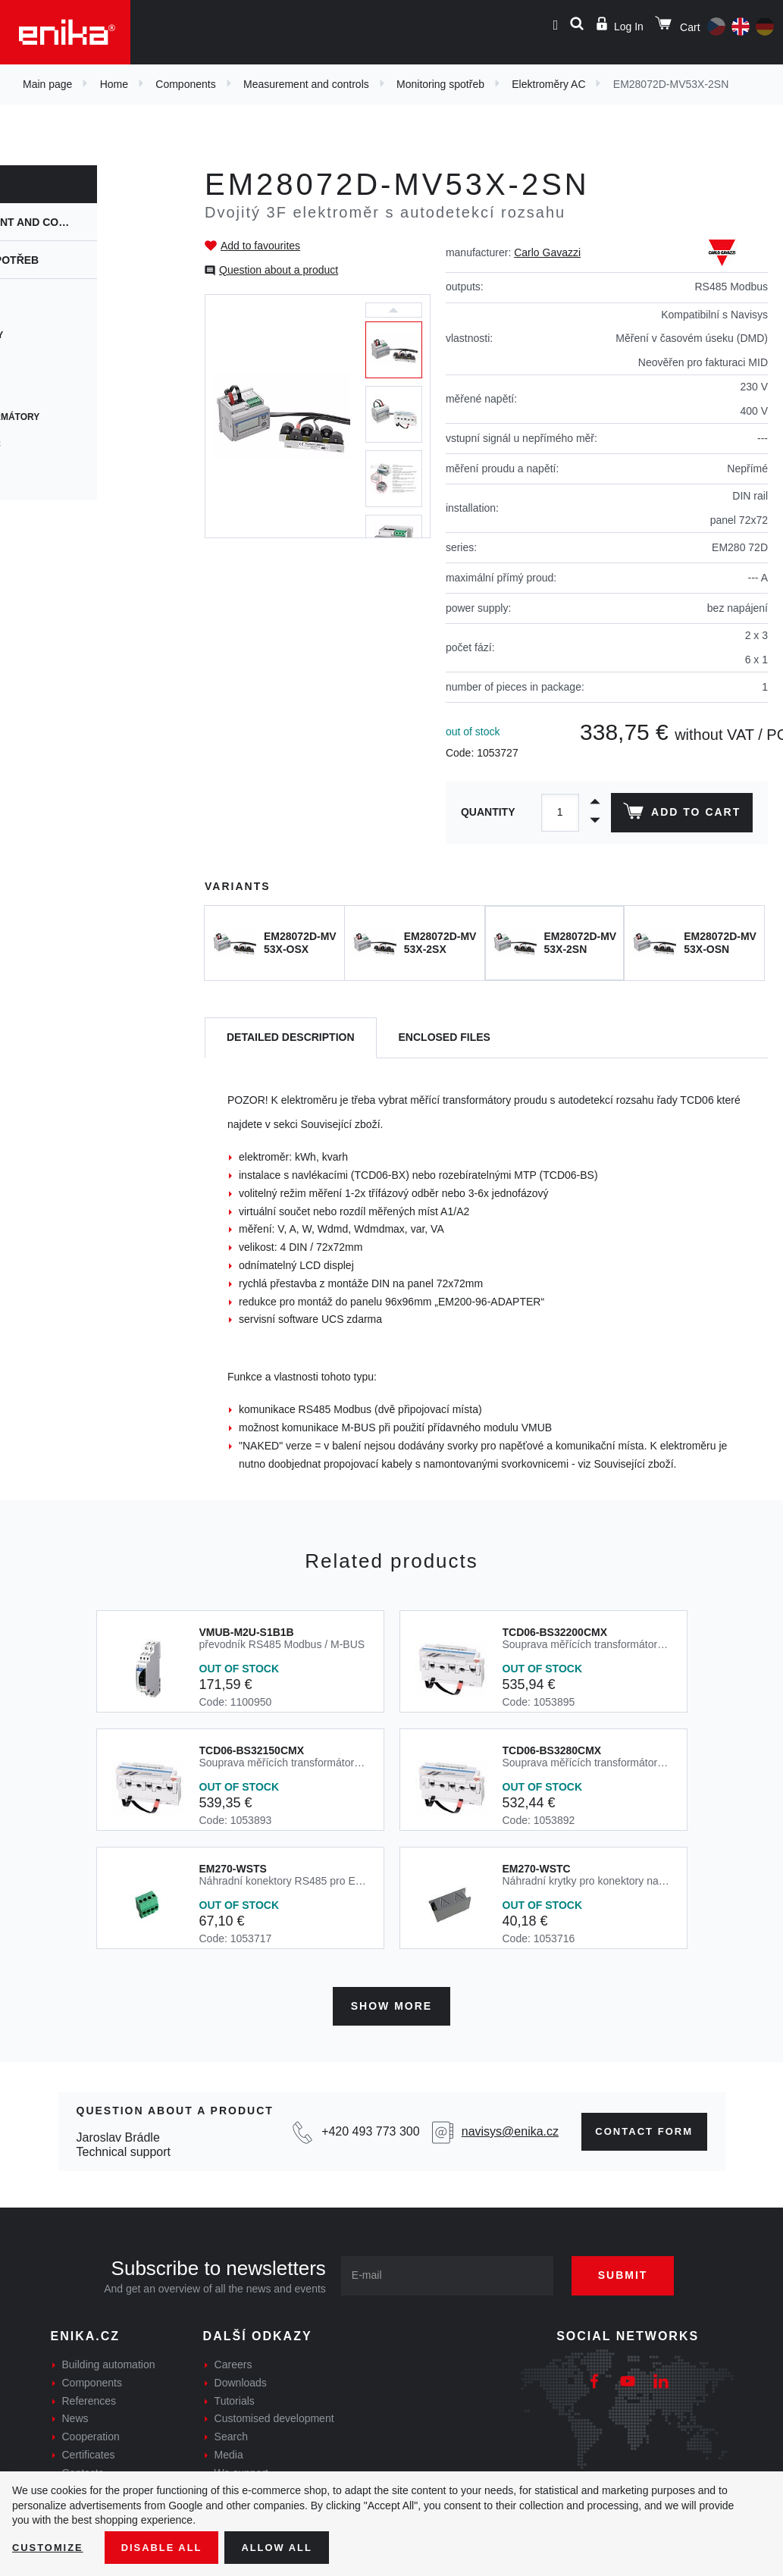 Image resolution: width=783 pixels, height=2576 pixels. Describe the element at coordinates (229, 2451) in the screenshot. I see `Media` at that location.